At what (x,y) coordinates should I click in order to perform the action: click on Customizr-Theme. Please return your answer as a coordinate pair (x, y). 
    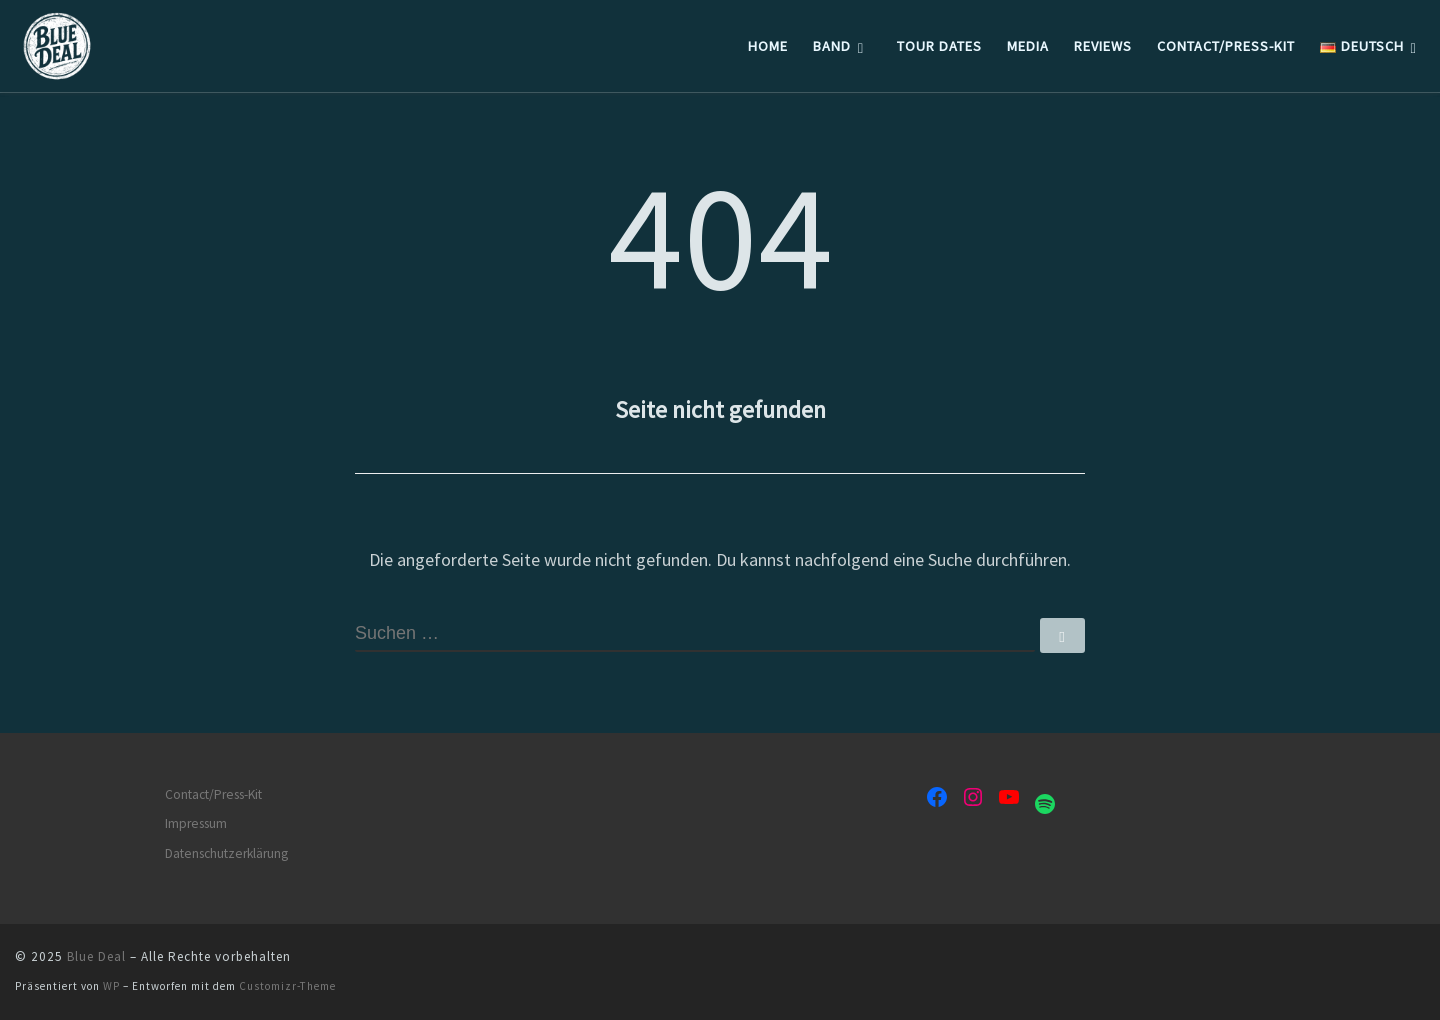
    Looking at the image, I should click on (287, 986).